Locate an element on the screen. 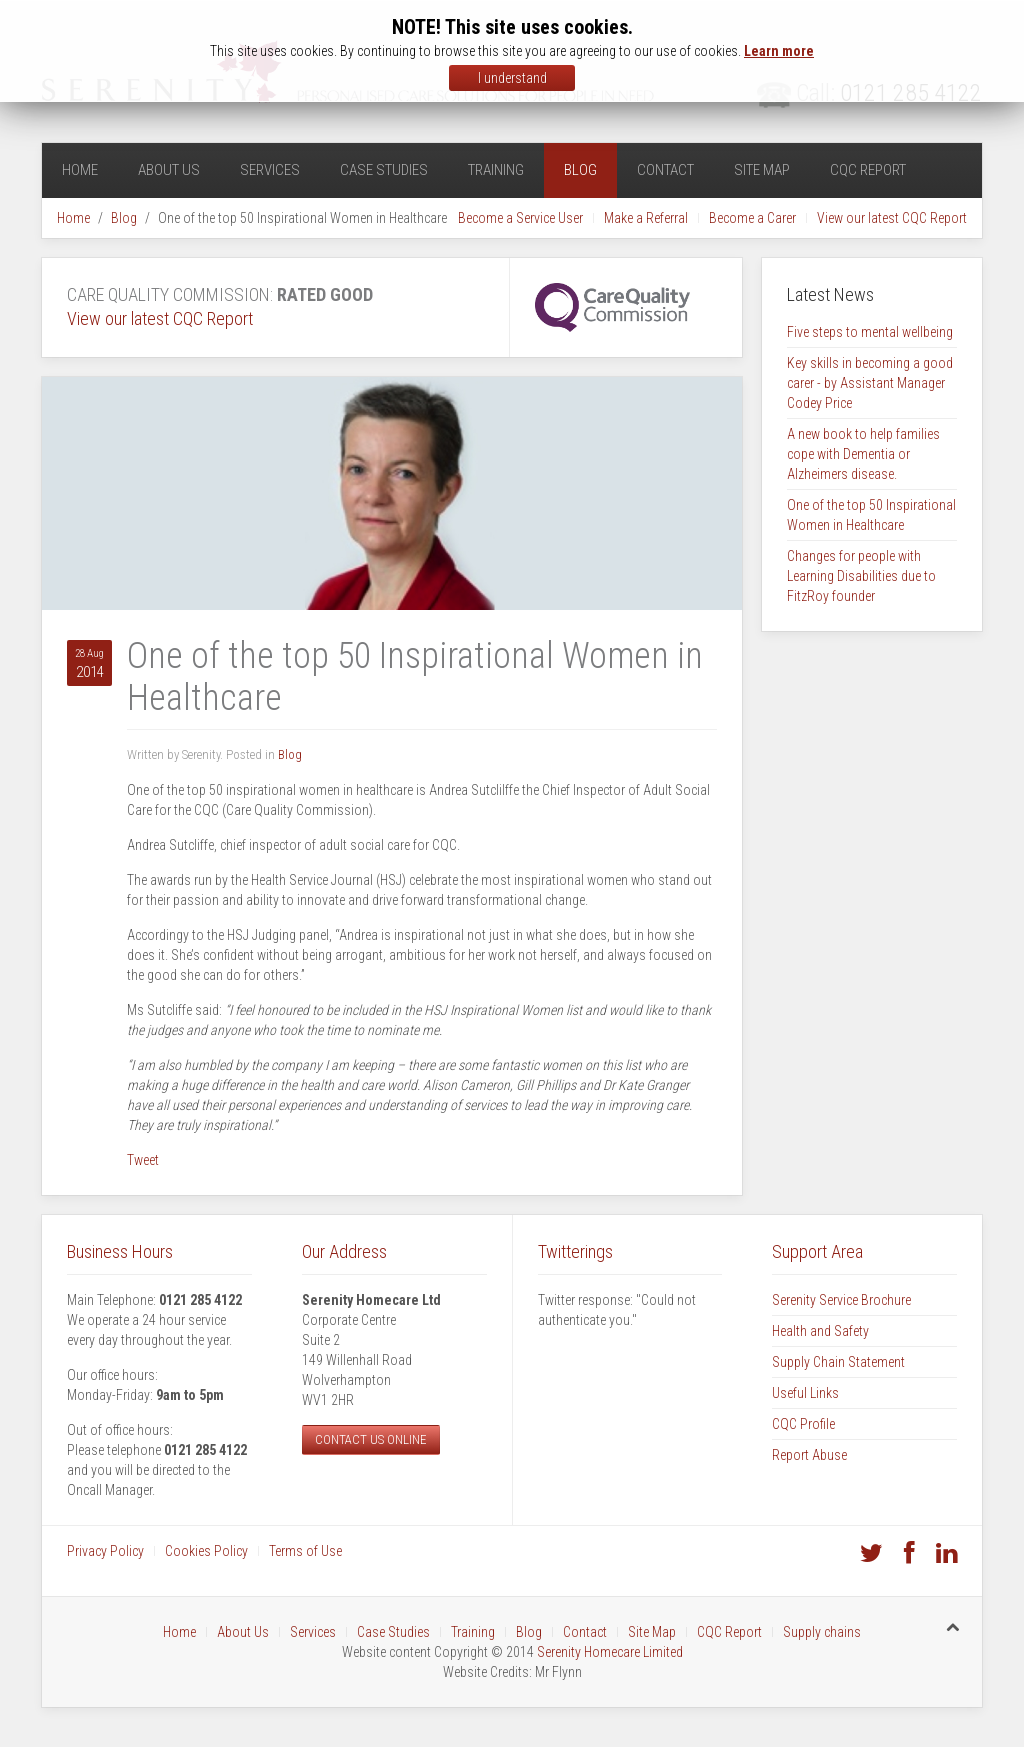  Site Map is located at coordinates (762, 170).